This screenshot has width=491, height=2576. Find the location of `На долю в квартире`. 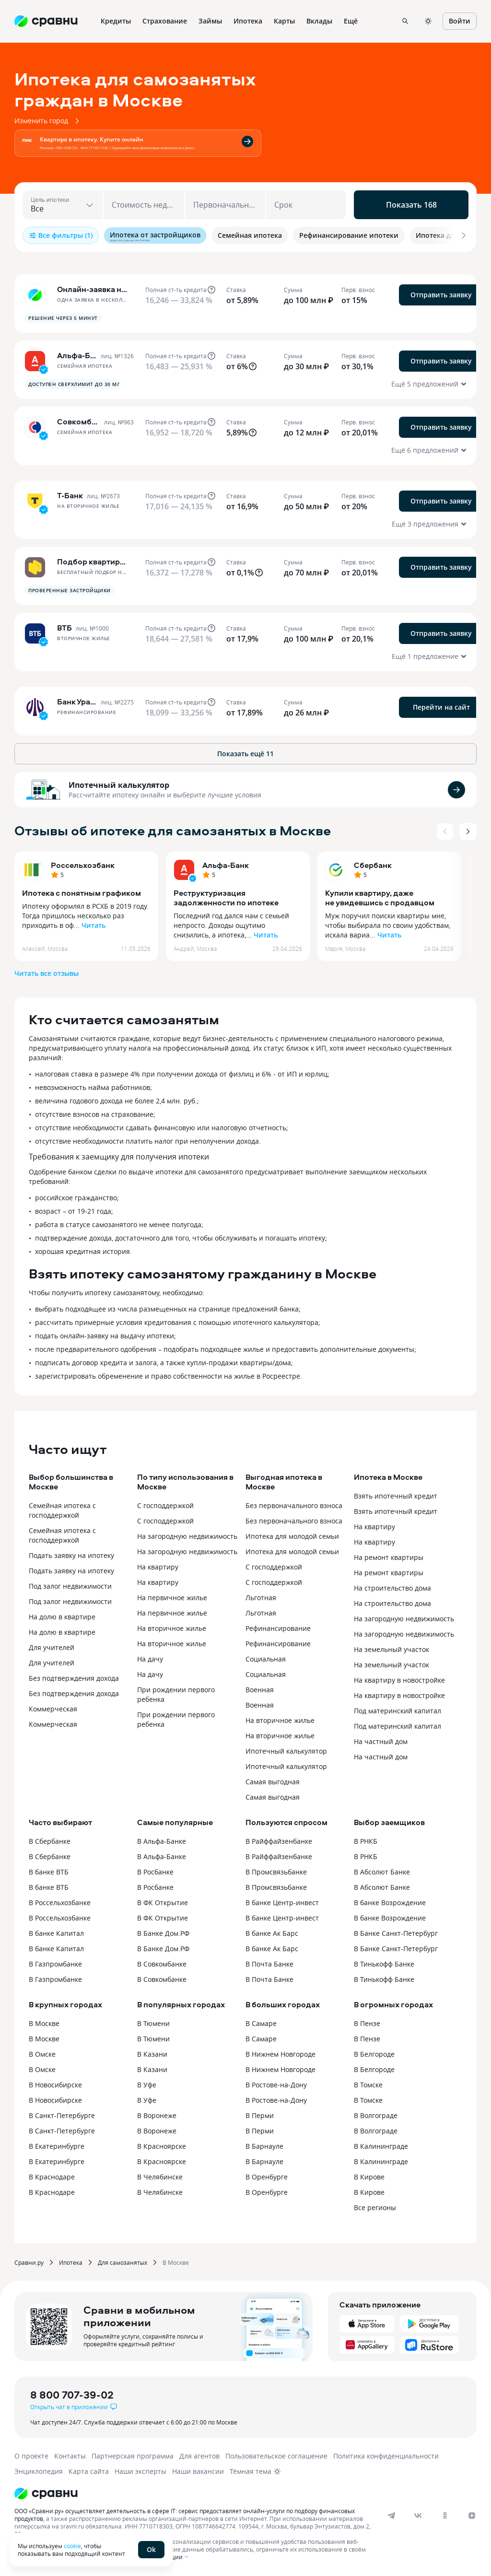

На долю в квартире is located at coordinates (62, 1616).